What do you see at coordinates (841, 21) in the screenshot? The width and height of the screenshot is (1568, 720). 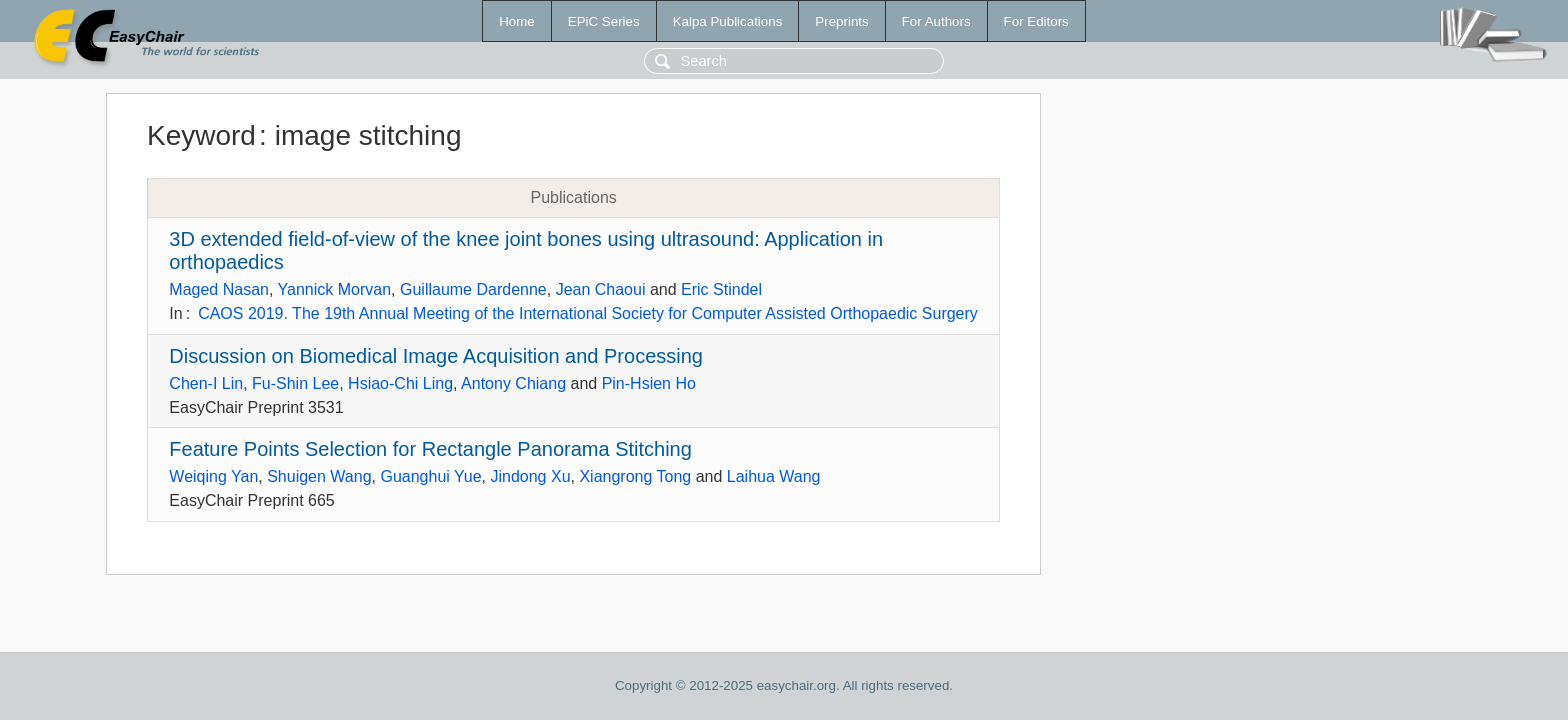 I see `Preprints` at bounding box center [841, 21].